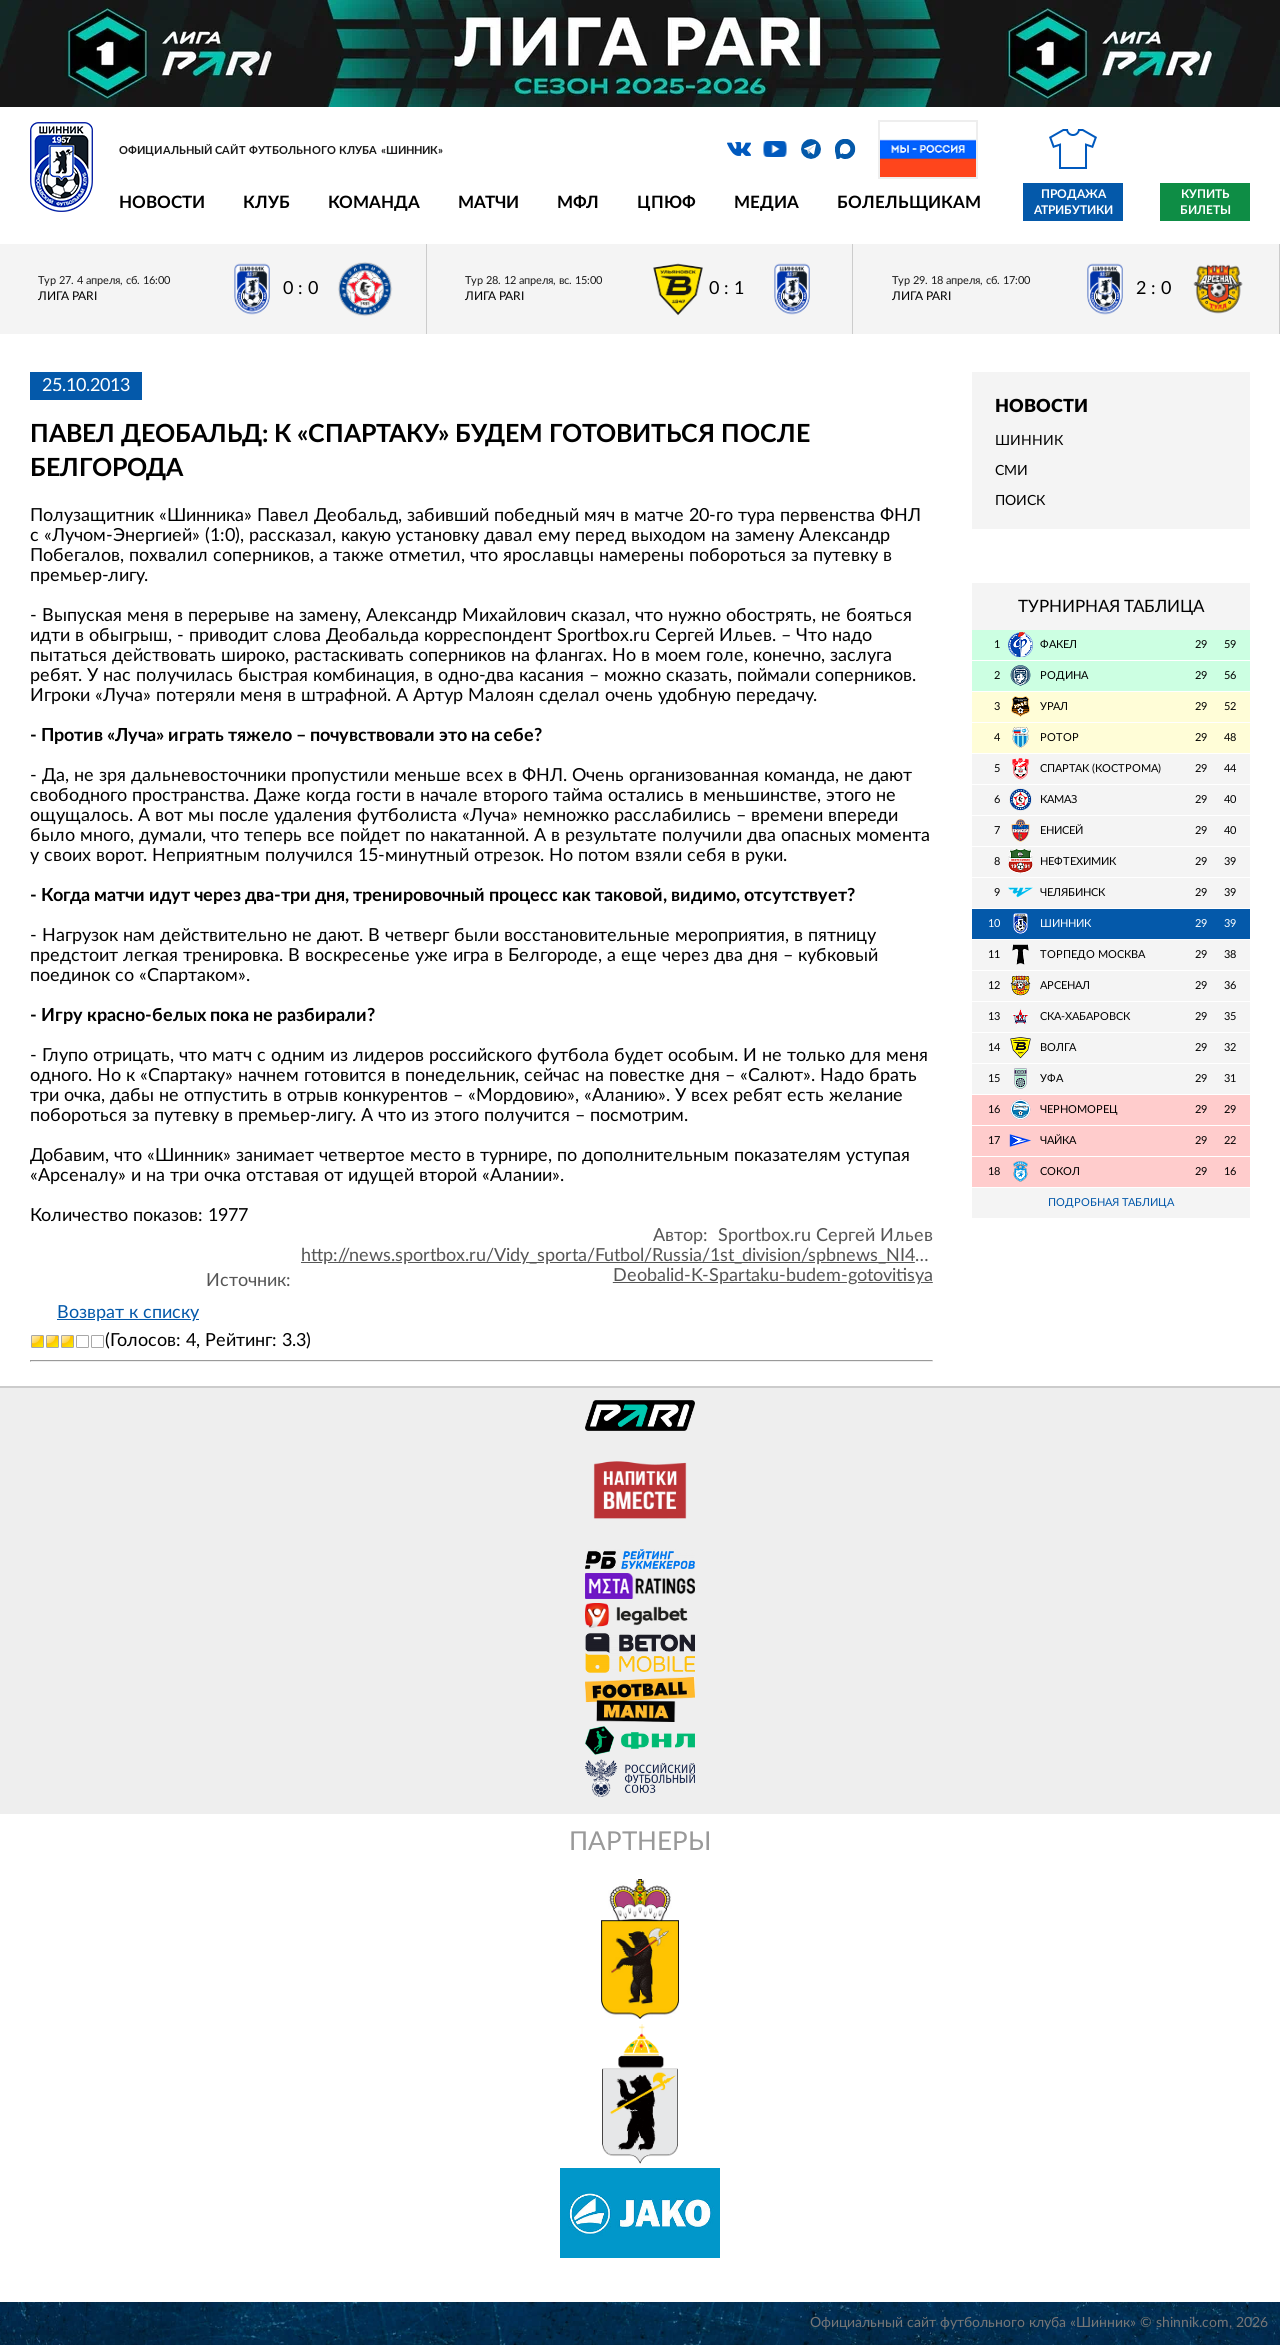 This screenshot has width=1280, height=2345. What do you see at coordinates (1011, 471) in the screenshot?
I see `СМИ` at bounding box center [1011, 471].